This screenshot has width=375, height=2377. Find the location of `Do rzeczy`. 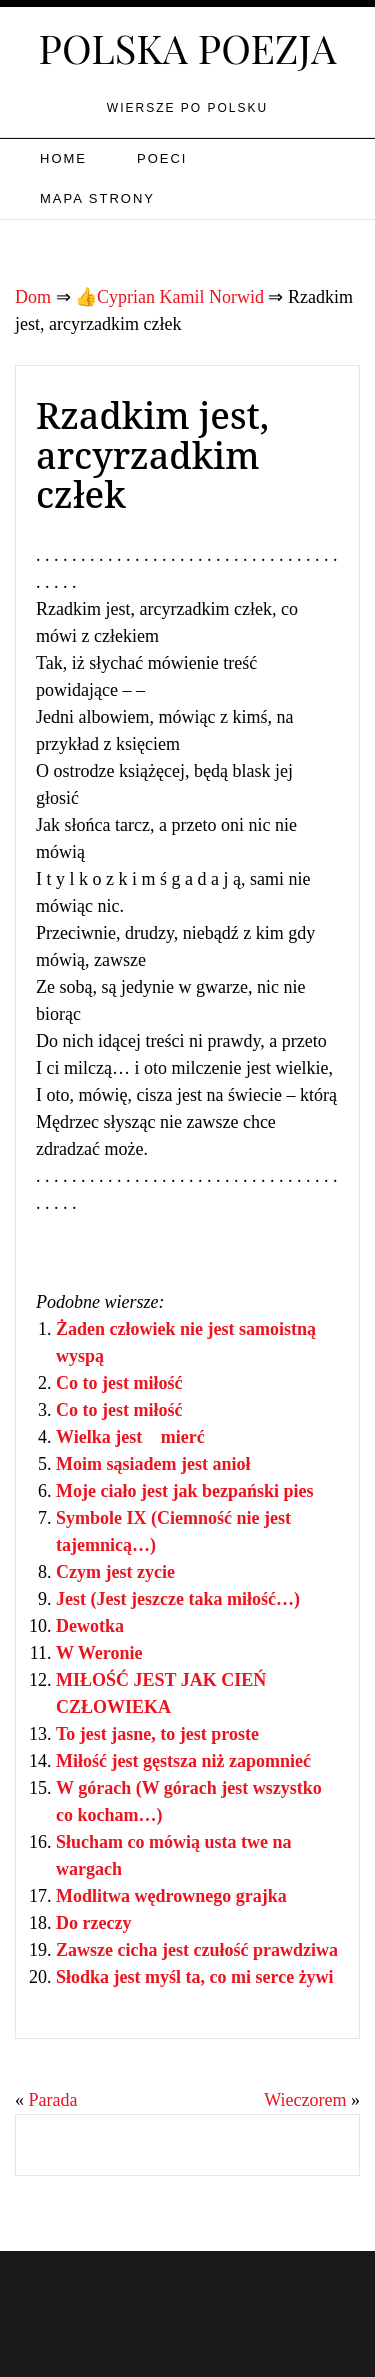

Do rzeczy is located at coordinates (93, 1923).